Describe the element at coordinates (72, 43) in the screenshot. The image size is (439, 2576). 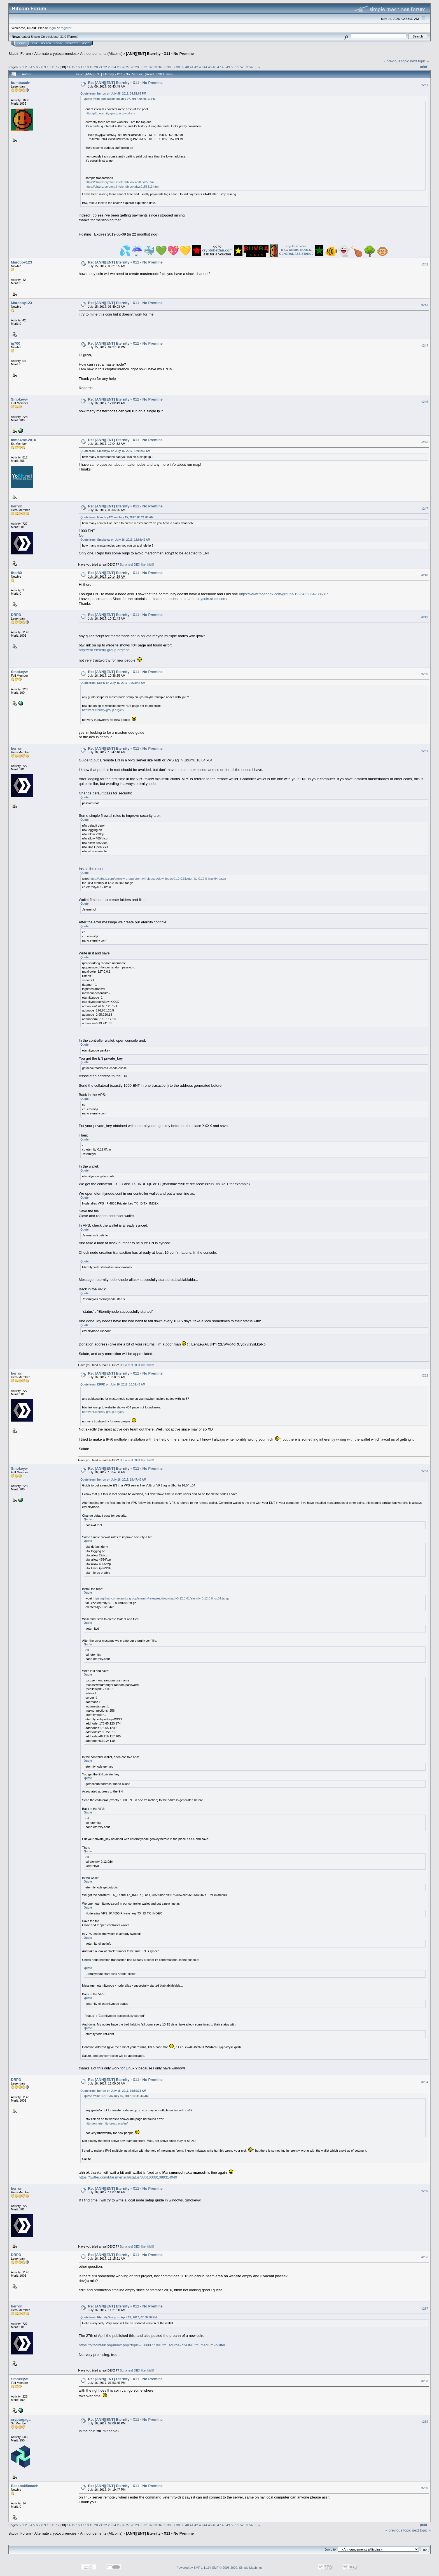
I see `Register` at that location.